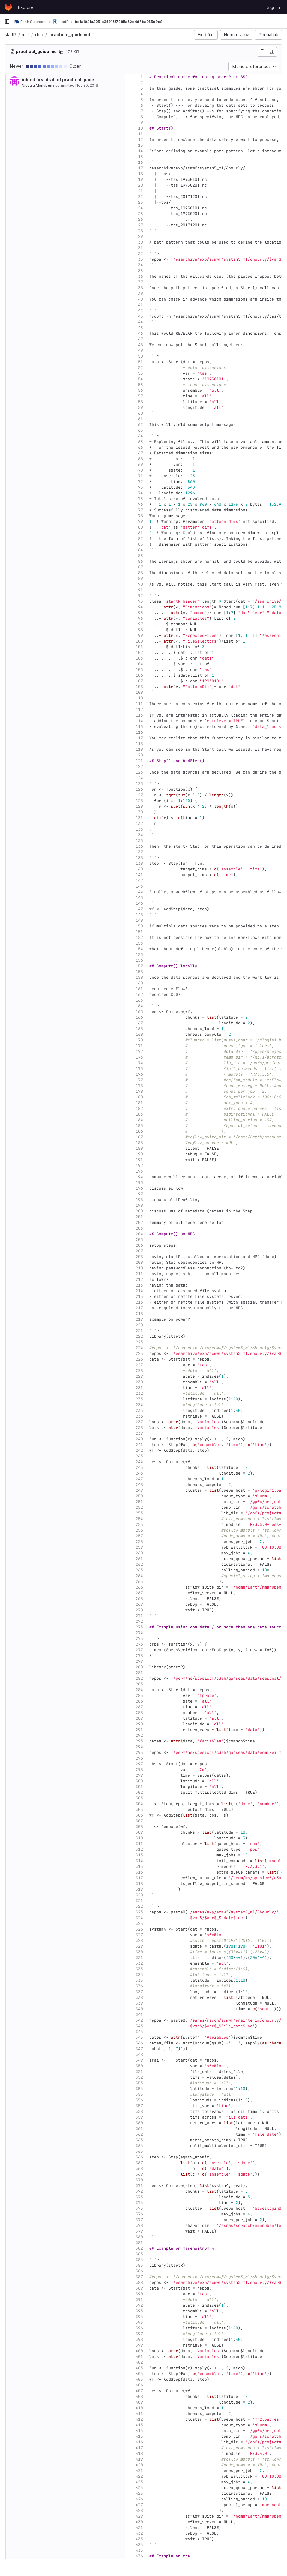 The height and width of the screenshot is (2576, 287). I want to click on 380, so click(139, 2236).